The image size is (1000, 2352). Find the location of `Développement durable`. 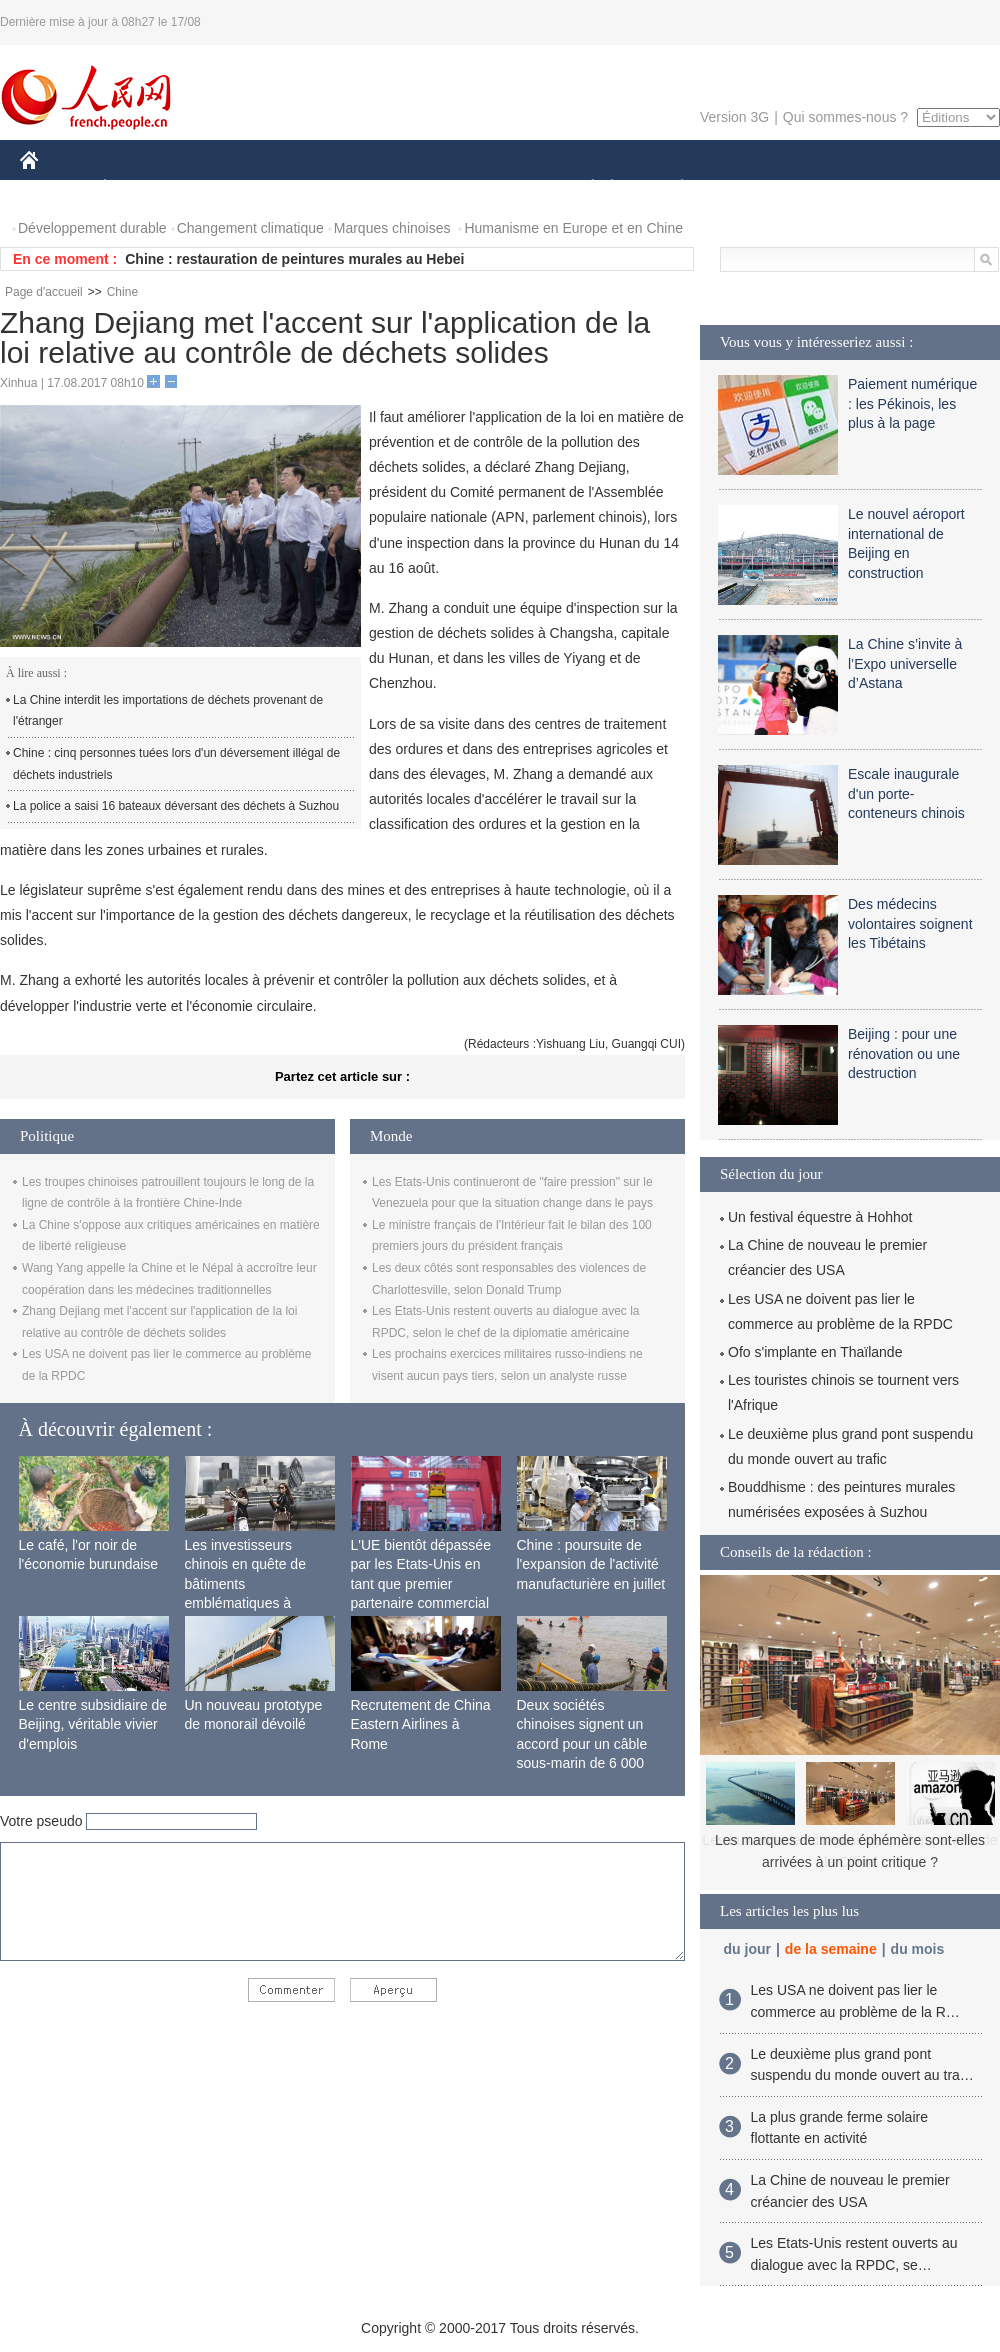

Développement durable is located at coordinates (92, 228).